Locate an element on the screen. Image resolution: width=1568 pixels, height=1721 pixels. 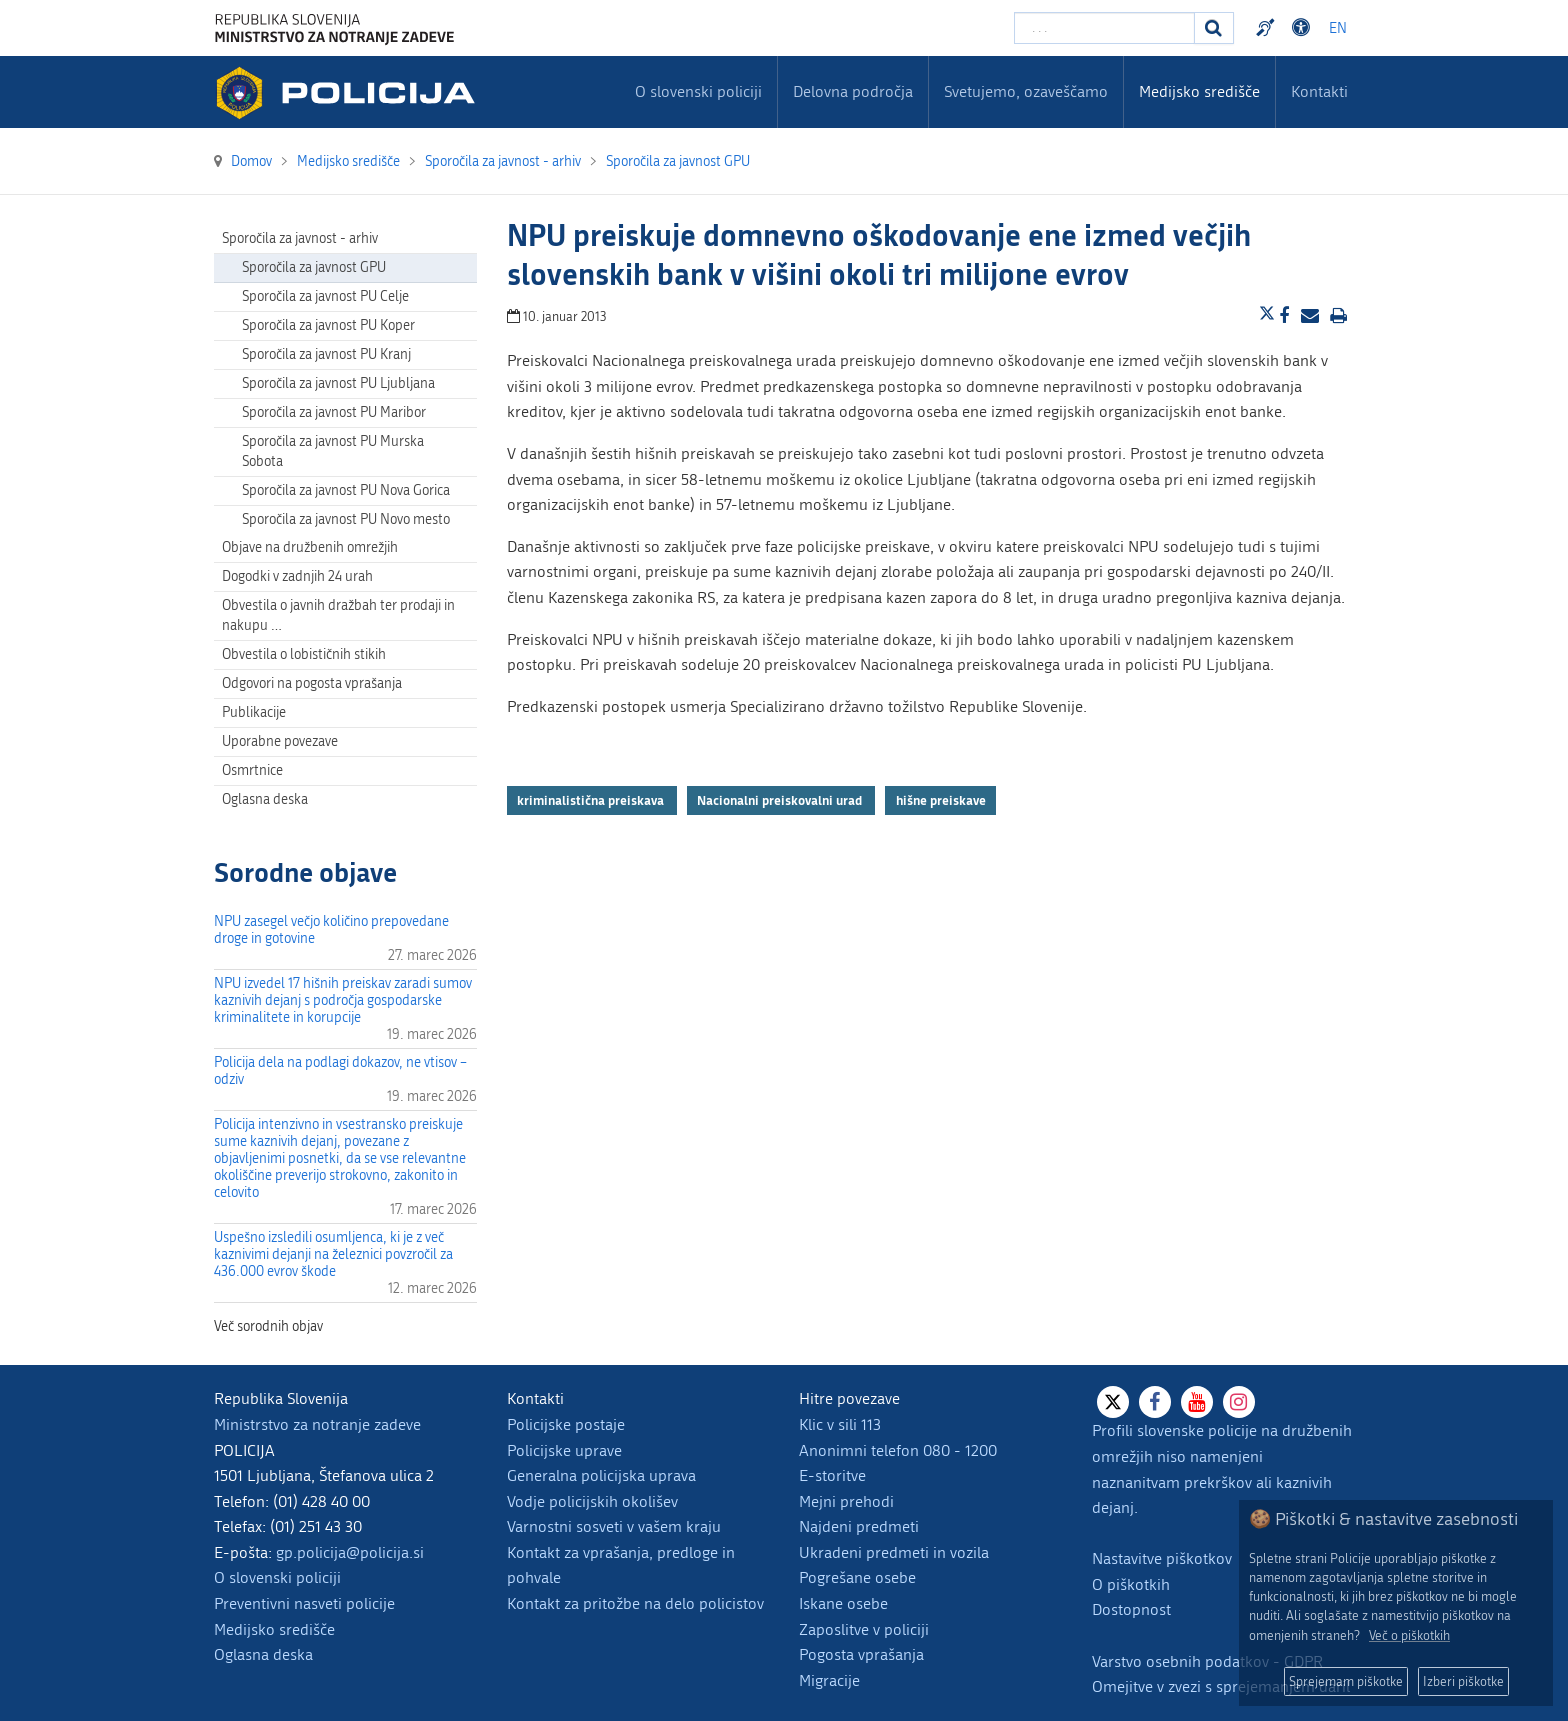
Sporočila za javnost PU Koper [menuitem] is located at coordinates (328, 325).